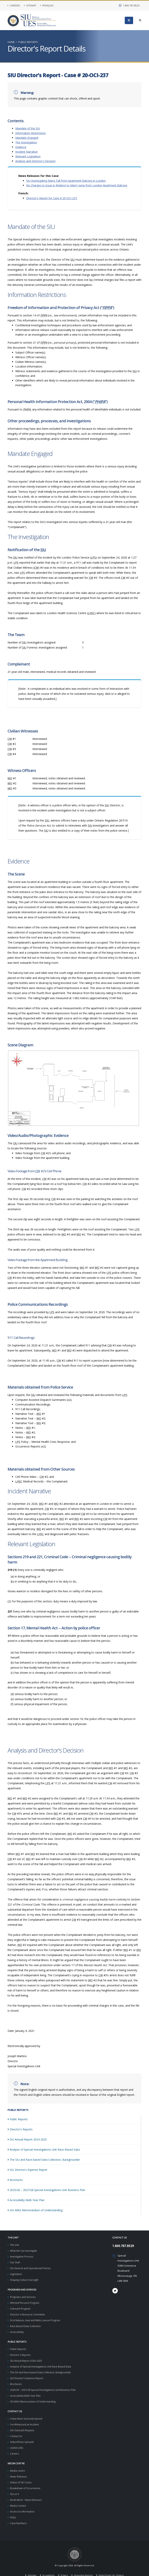 Image resolution: width=149 pixels, height=2576 pixels. What do you see at coordinates (28, 2312) in the screenshot?
I see `Director's Resource Committee` at bounding box center [28, 2312].